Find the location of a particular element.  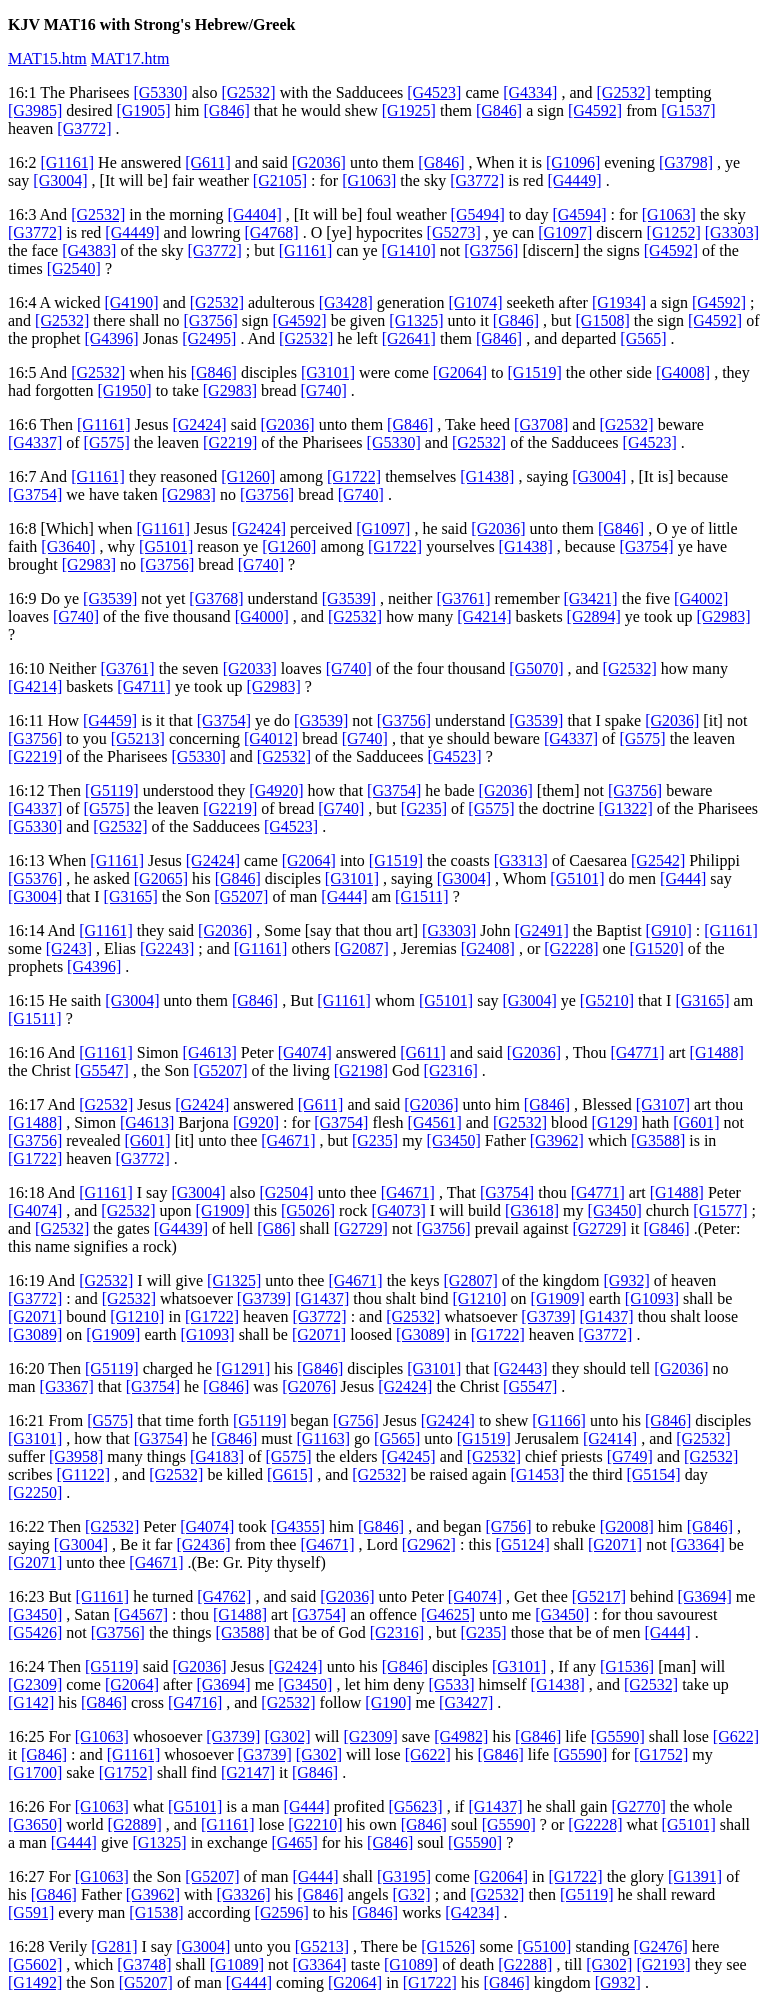

[G2064] is located at coordinates (460, 372).